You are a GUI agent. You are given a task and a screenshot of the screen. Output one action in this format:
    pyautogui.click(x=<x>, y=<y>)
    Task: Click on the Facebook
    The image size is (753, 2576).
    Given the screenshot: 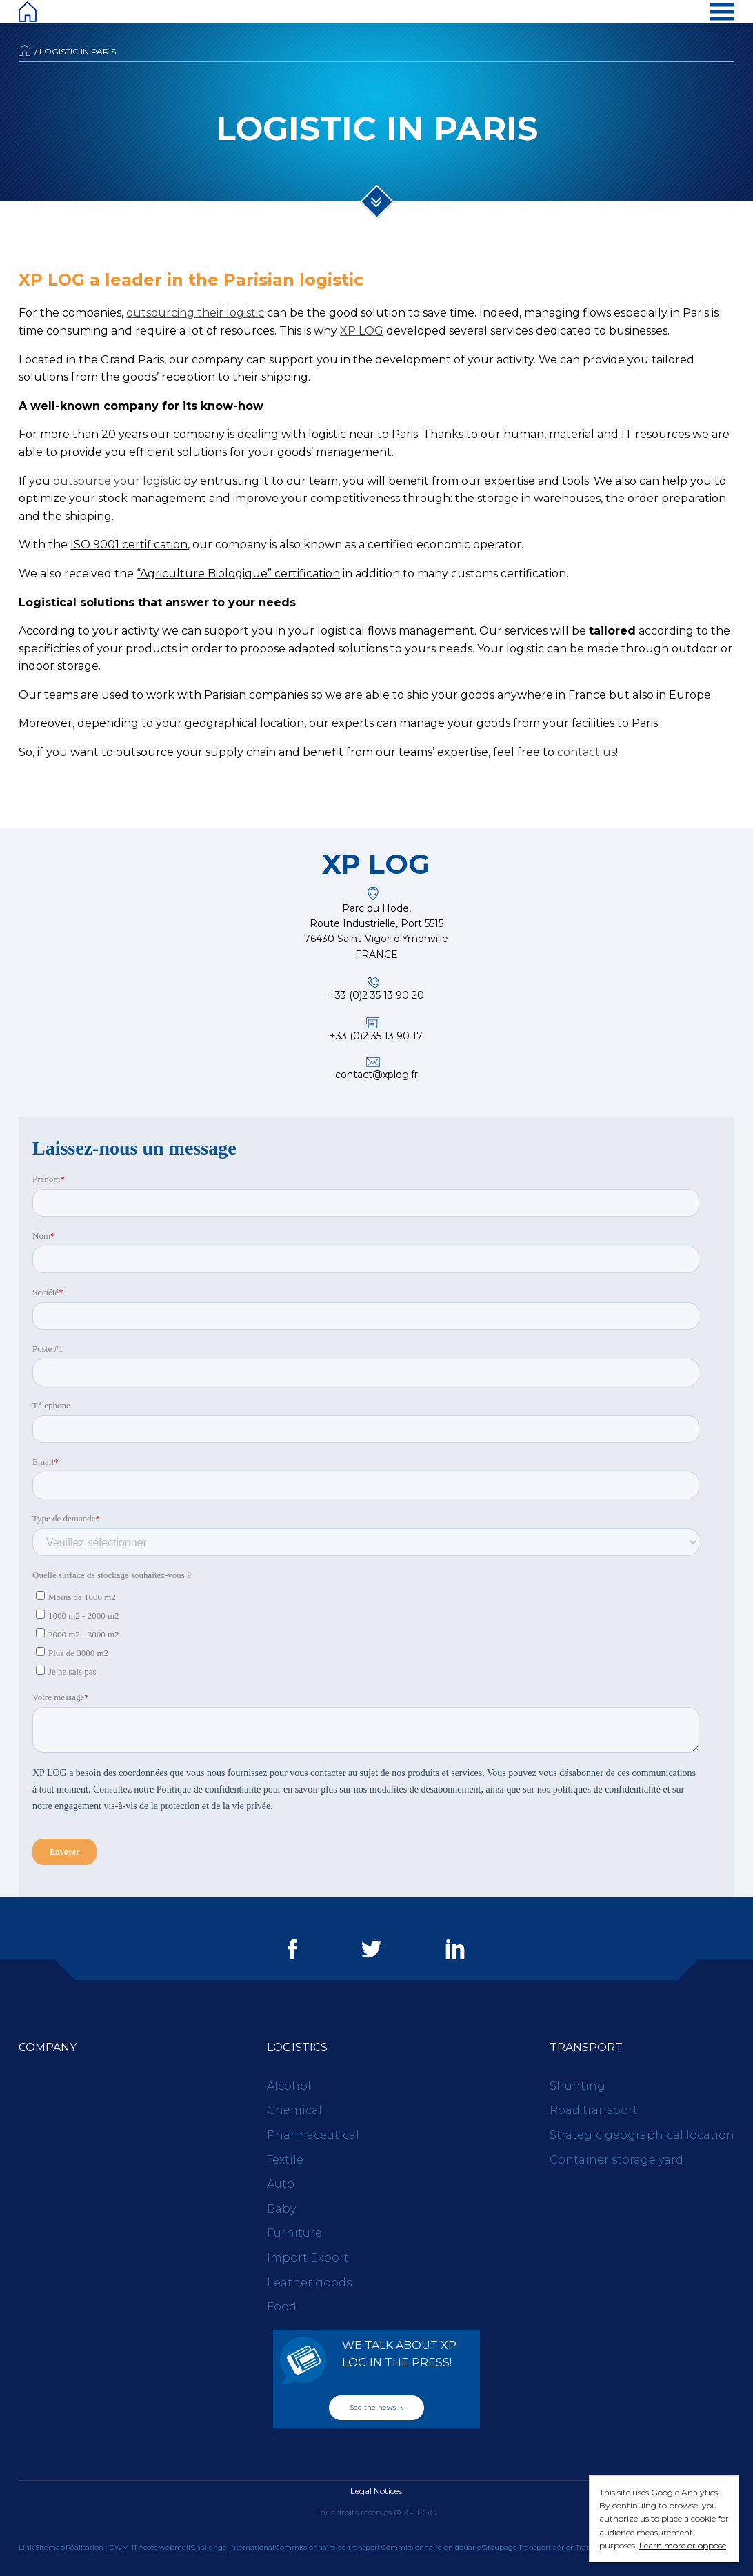 What is the action you would take?
    pyautogui.click(x=292, y=1949)
    